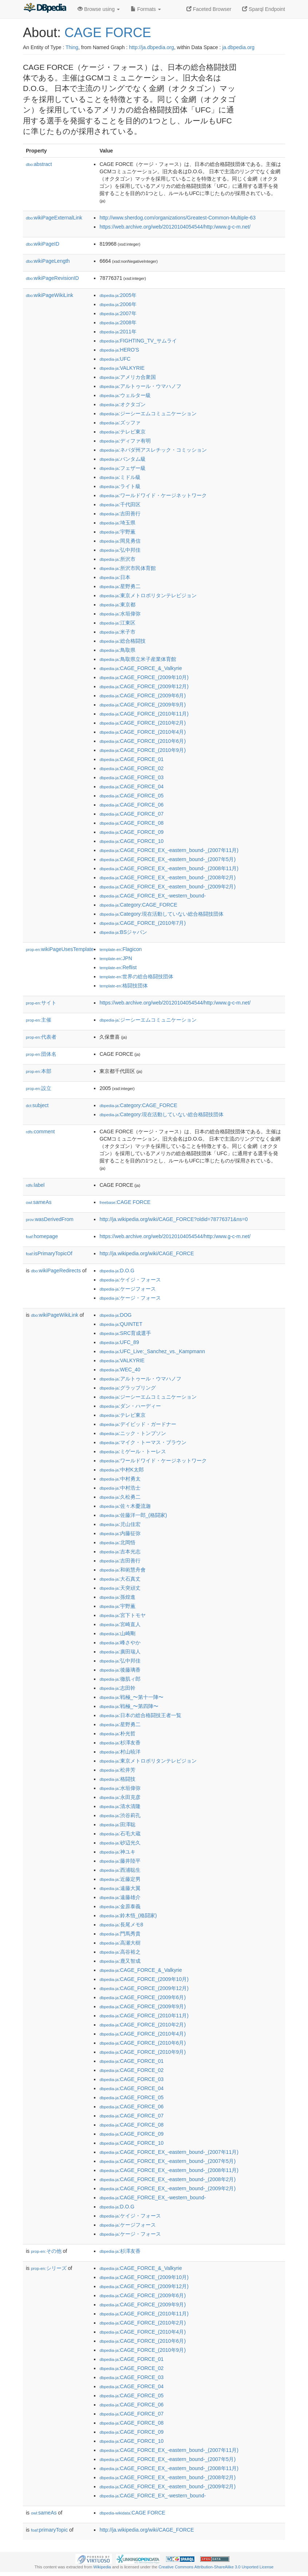 The width and height of the screenshot is (308, 2576). I want to click on :WEC_40, so click(119, 1369).